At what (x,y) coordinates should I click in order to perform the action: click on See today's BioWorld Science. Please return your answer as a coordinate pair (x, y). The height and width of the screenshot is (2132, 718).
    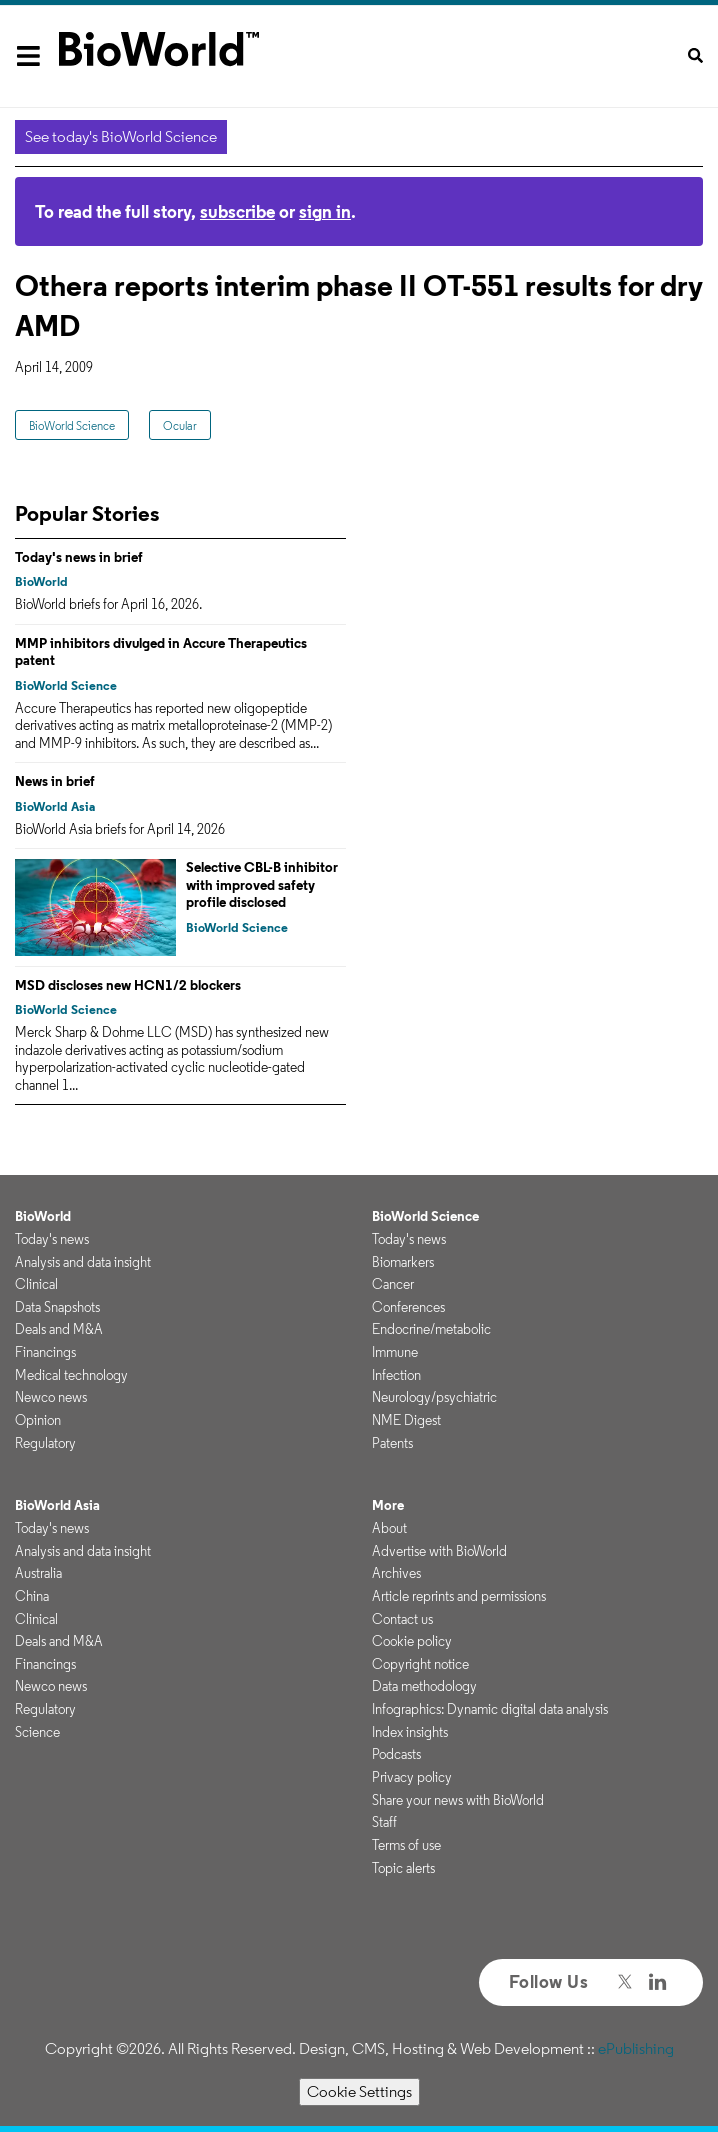
    Looking at the image, I should click on (121, 136).